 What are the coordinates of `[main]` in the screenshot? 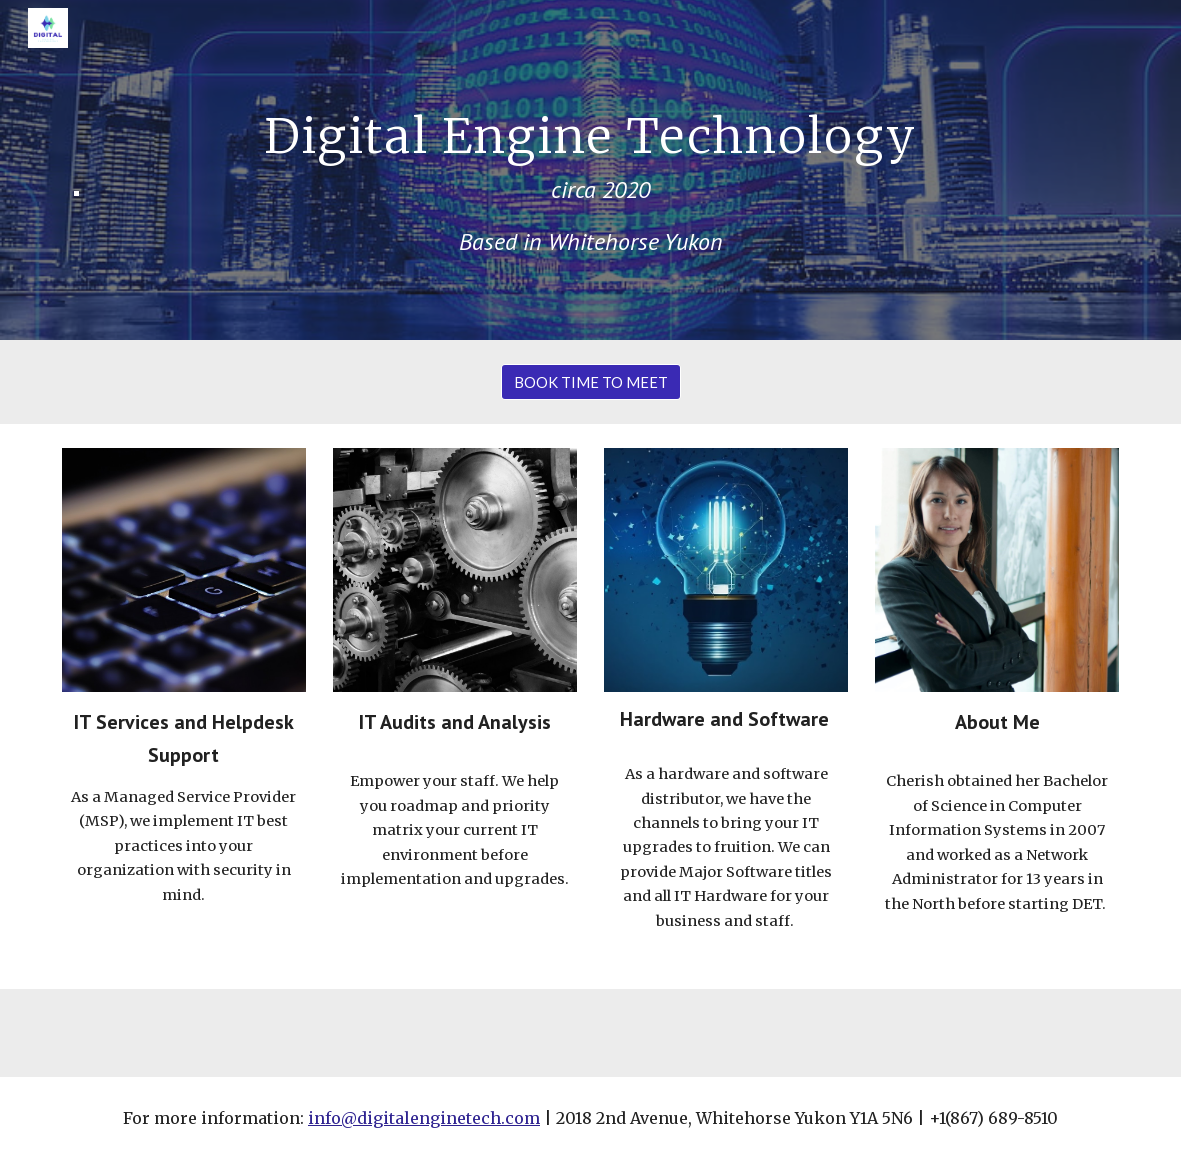 It's located at (591, 169).